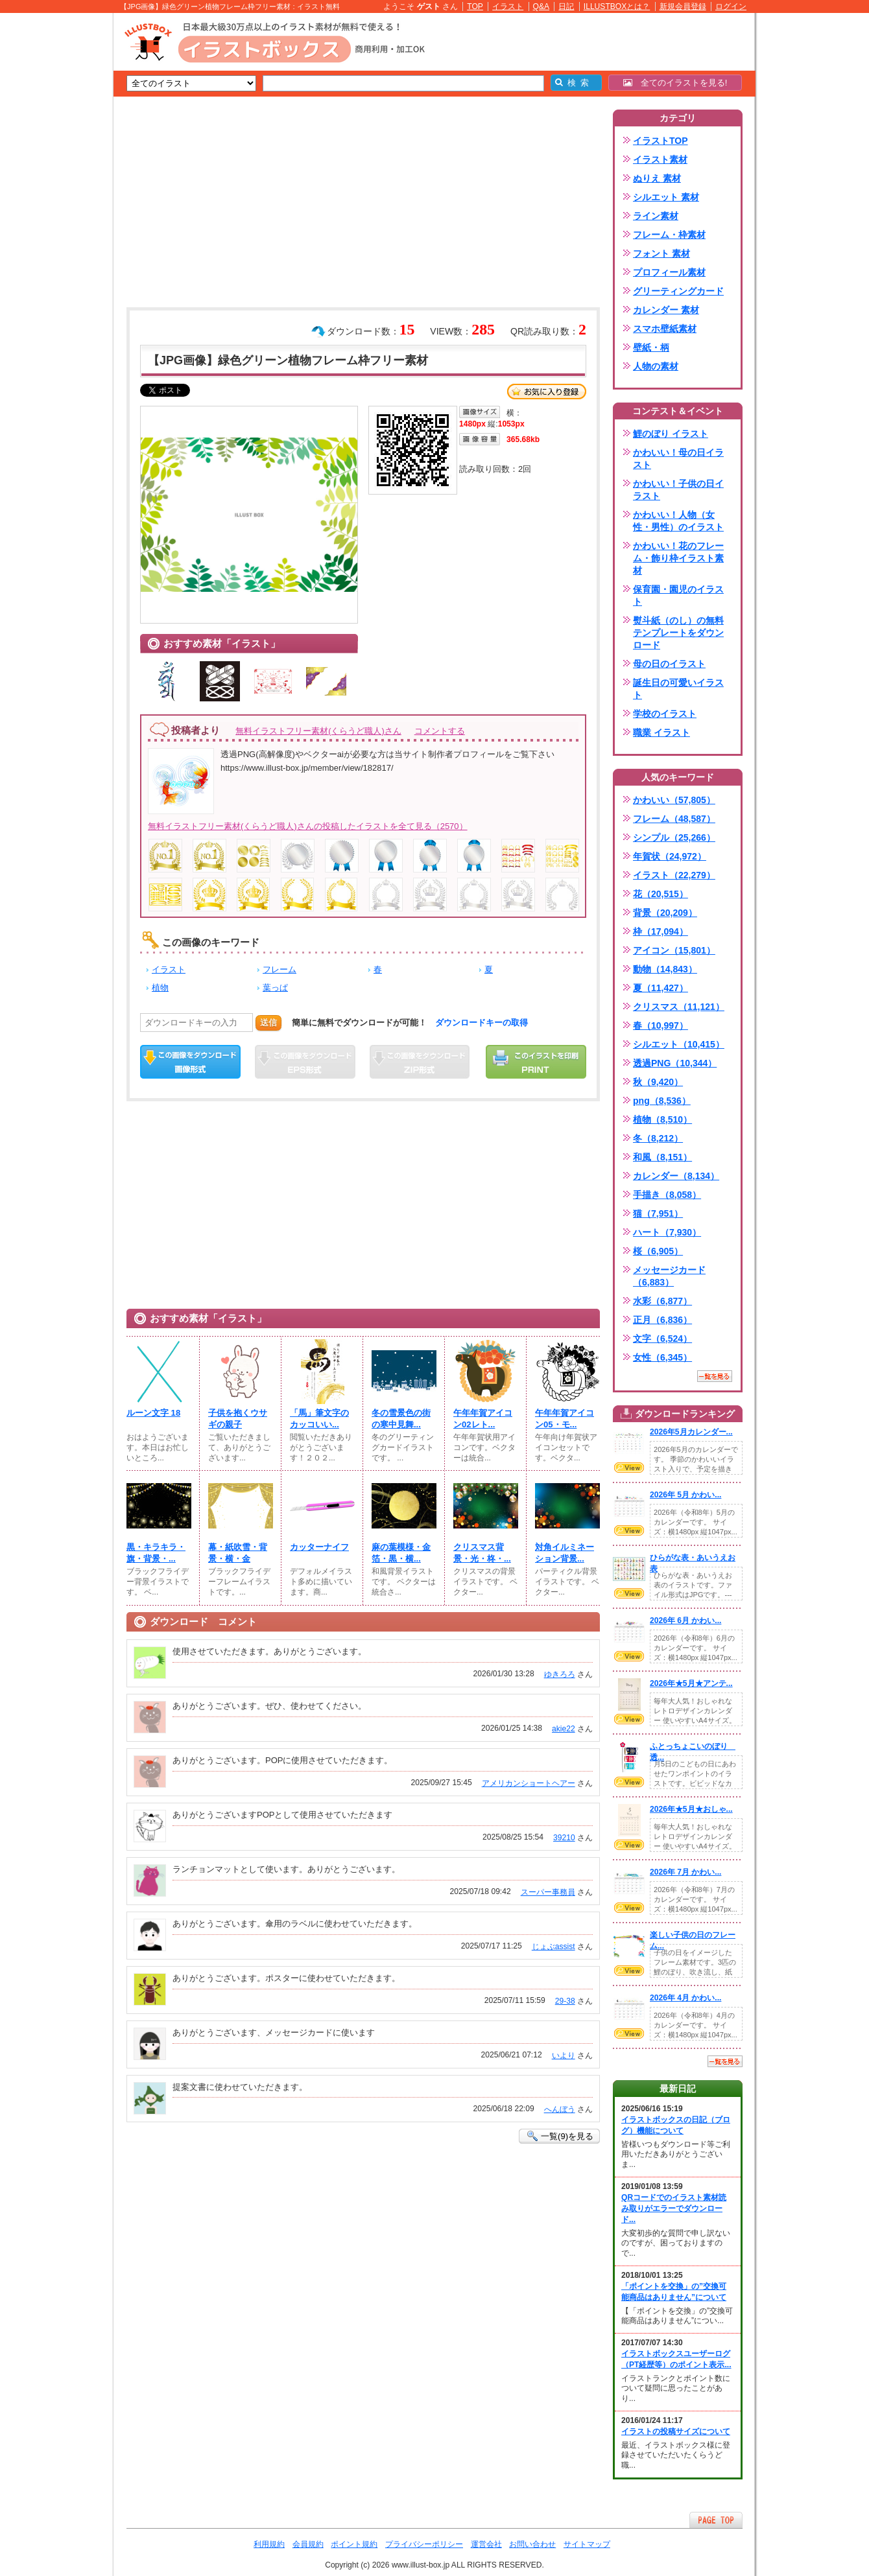 This screenshot has height=2576, width=869. I want to click on ライン素材, so click(655, 216).